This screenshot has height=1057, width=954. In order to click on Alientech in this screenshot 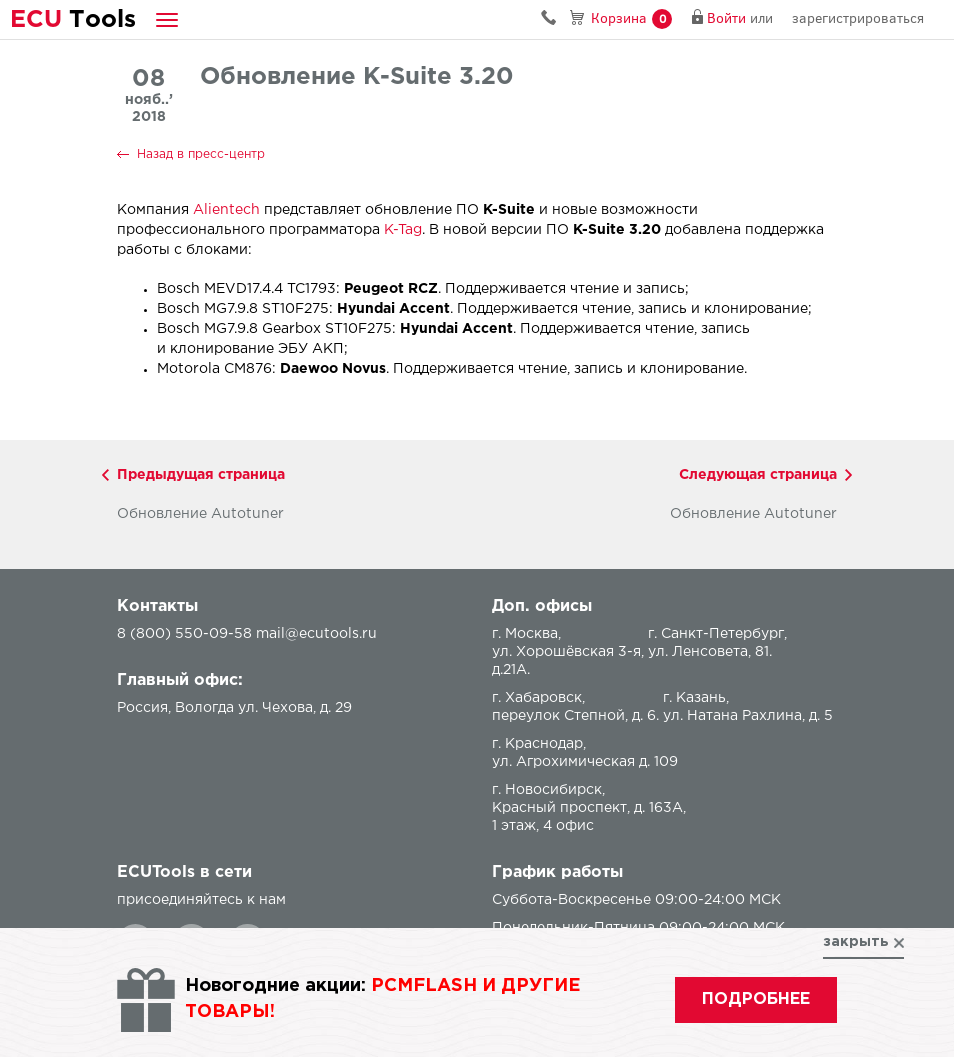, I will do `click(226, 210)`.